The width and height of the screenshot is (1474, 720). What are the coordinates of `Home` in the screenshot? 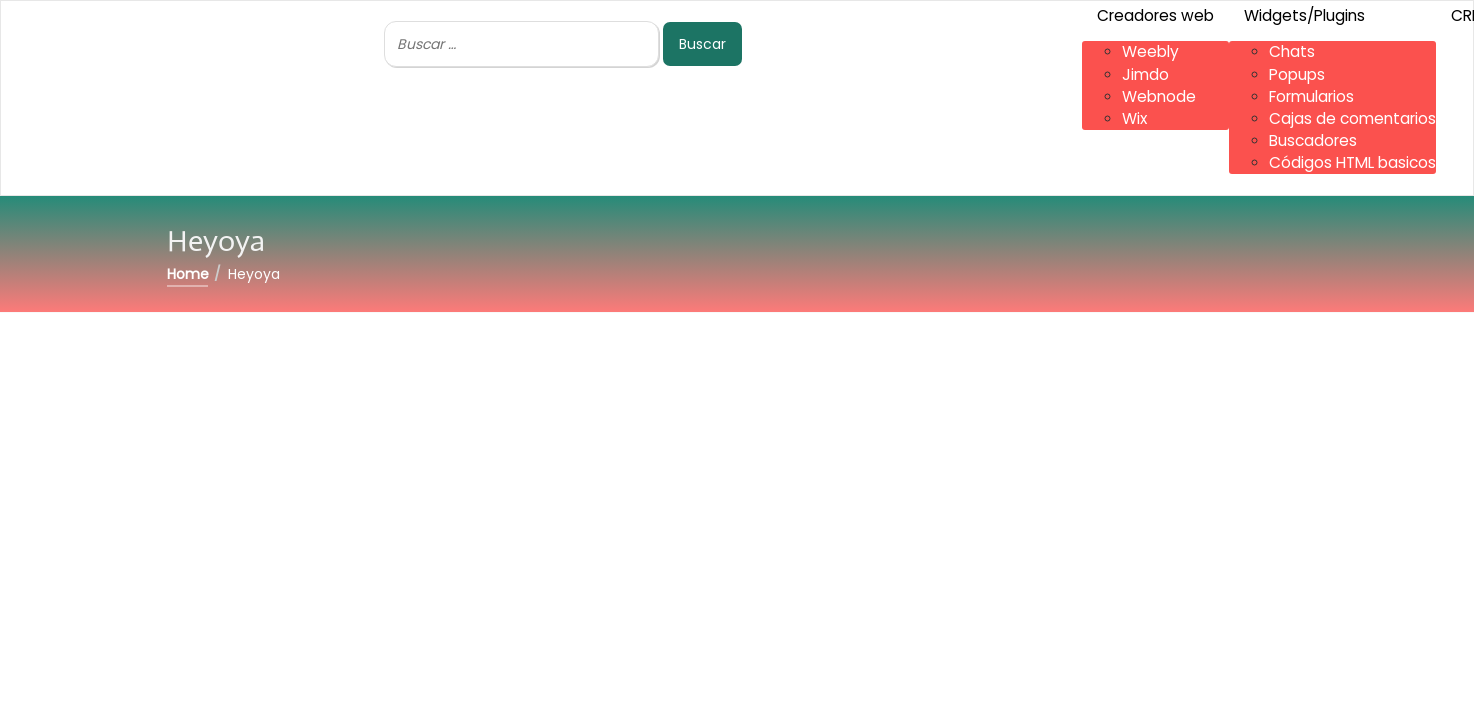 It's located at (188, 274).